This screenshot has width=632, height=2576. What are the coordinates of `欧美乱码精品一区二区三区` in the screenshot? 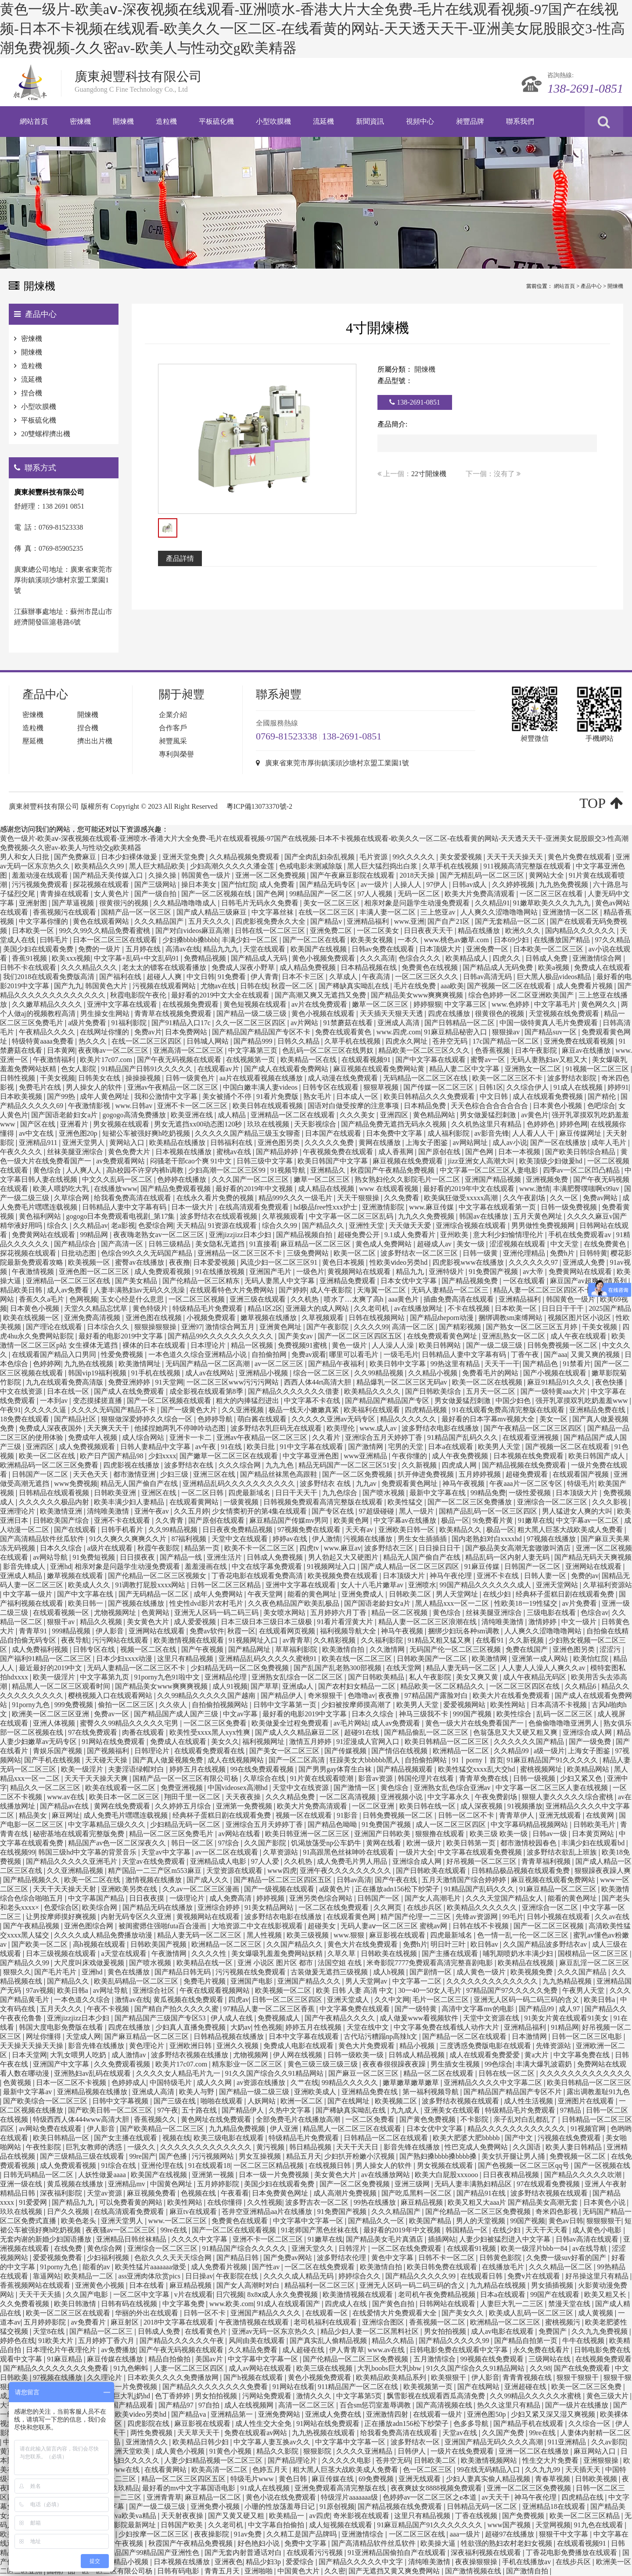 It's located at (137, 1981).